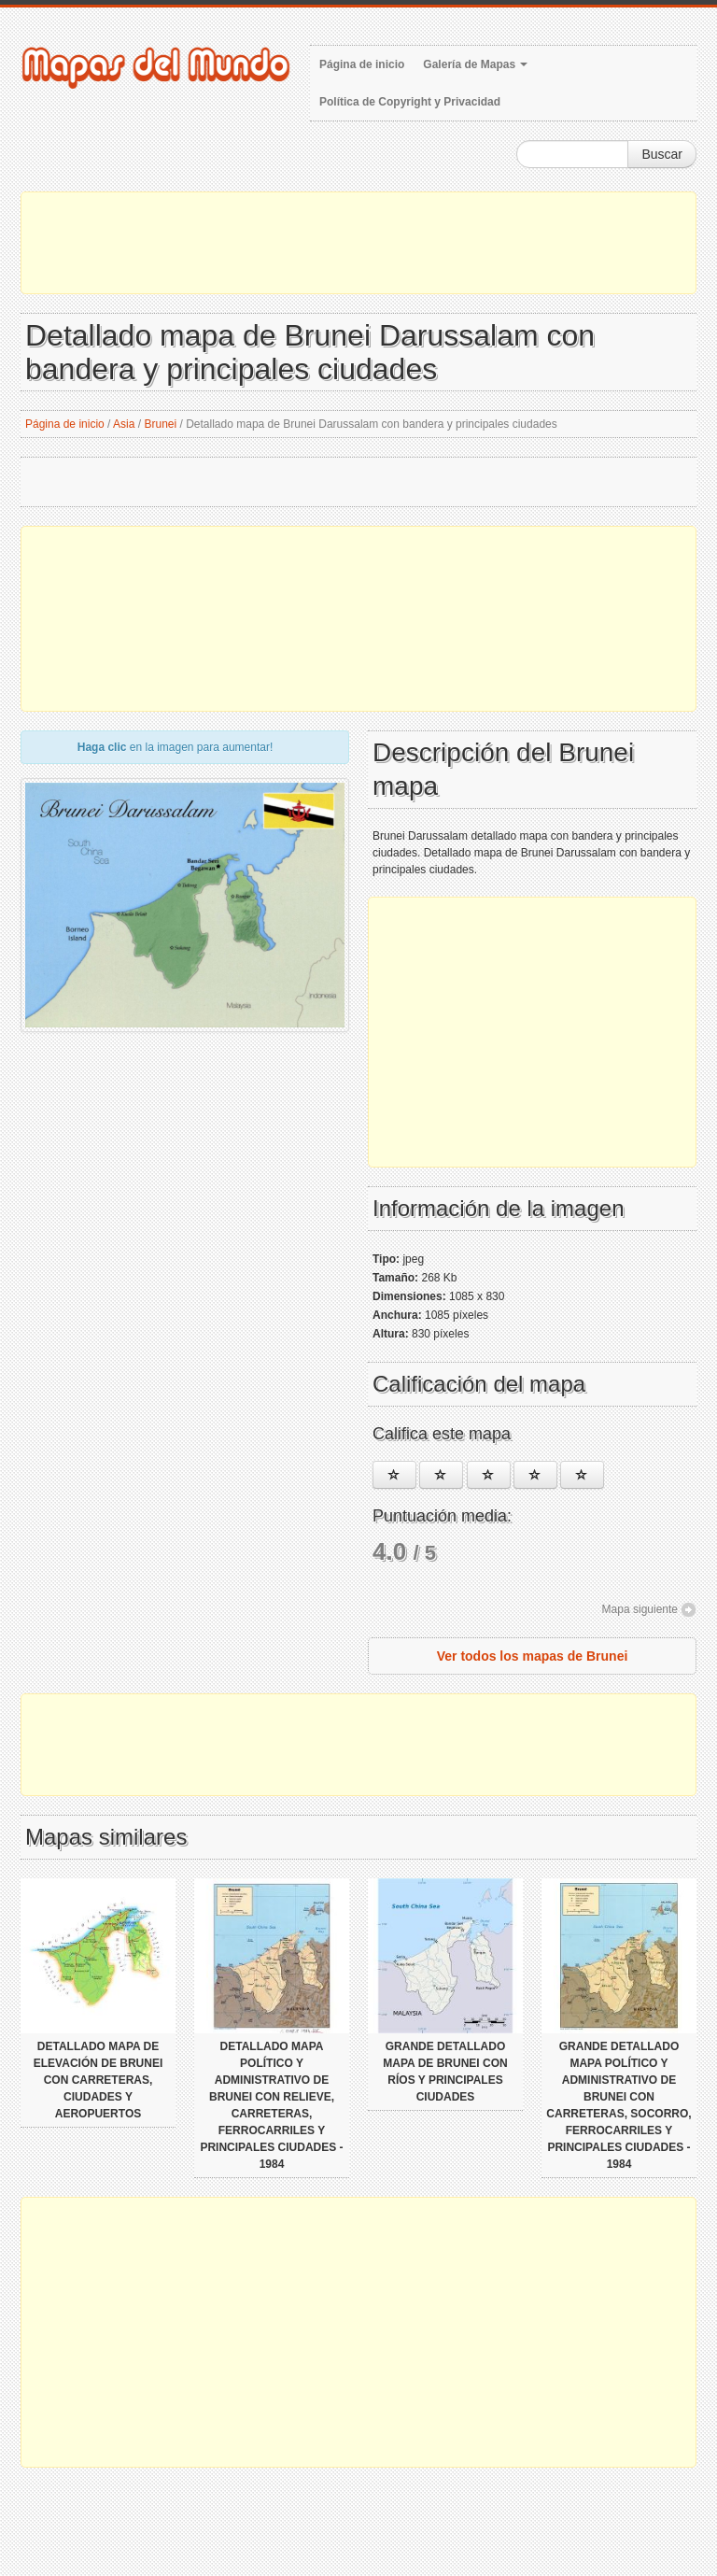 The height and width of the screenshot is (2576, 717). What do you see at coordinates (358, 243) in the screenshot?
I see `[Advertisement]` at bounding box center [358, 243].